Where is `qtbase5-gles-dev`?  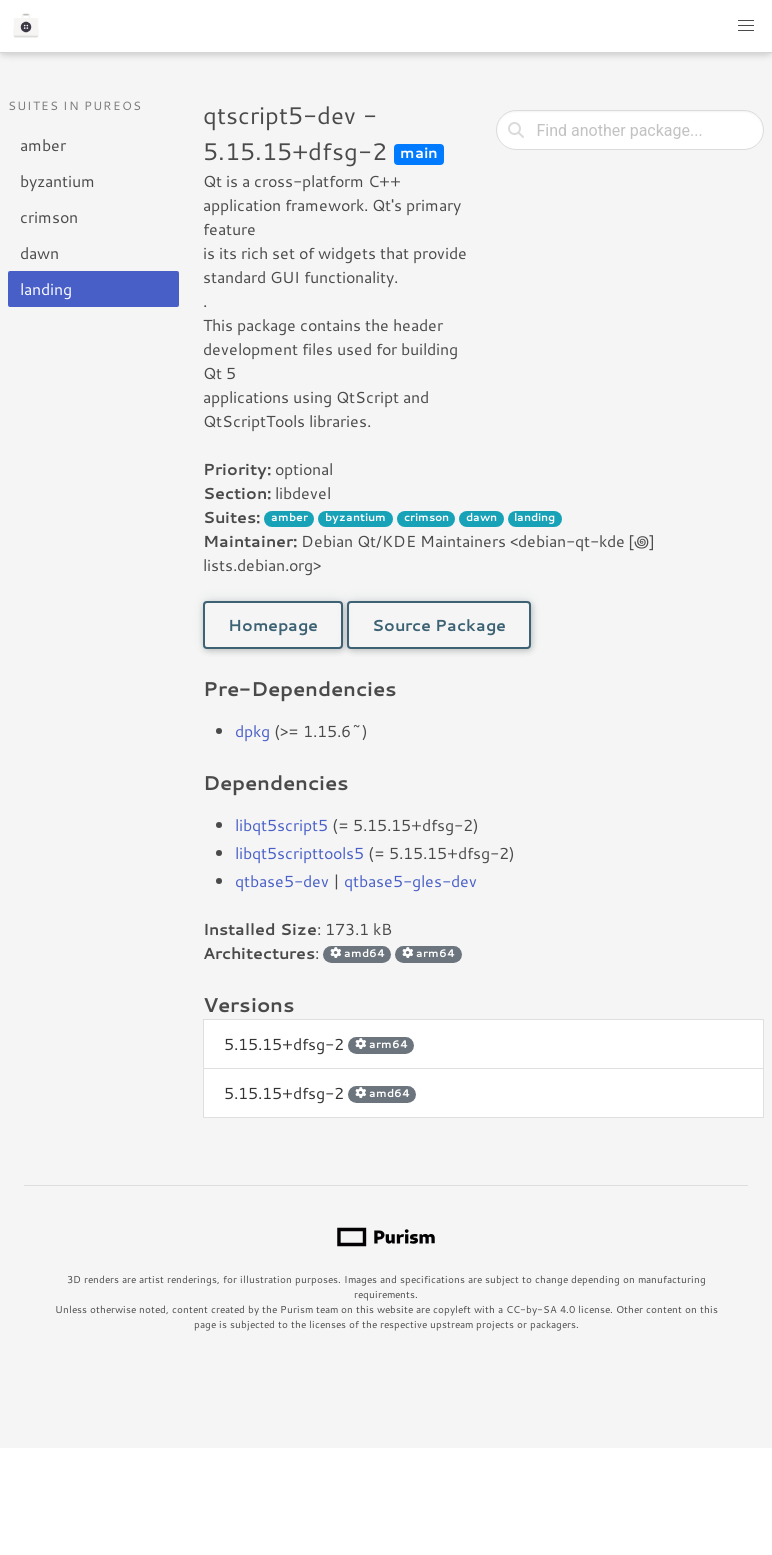
qtbase5-gles-dev is located at coordinates (410, 880).